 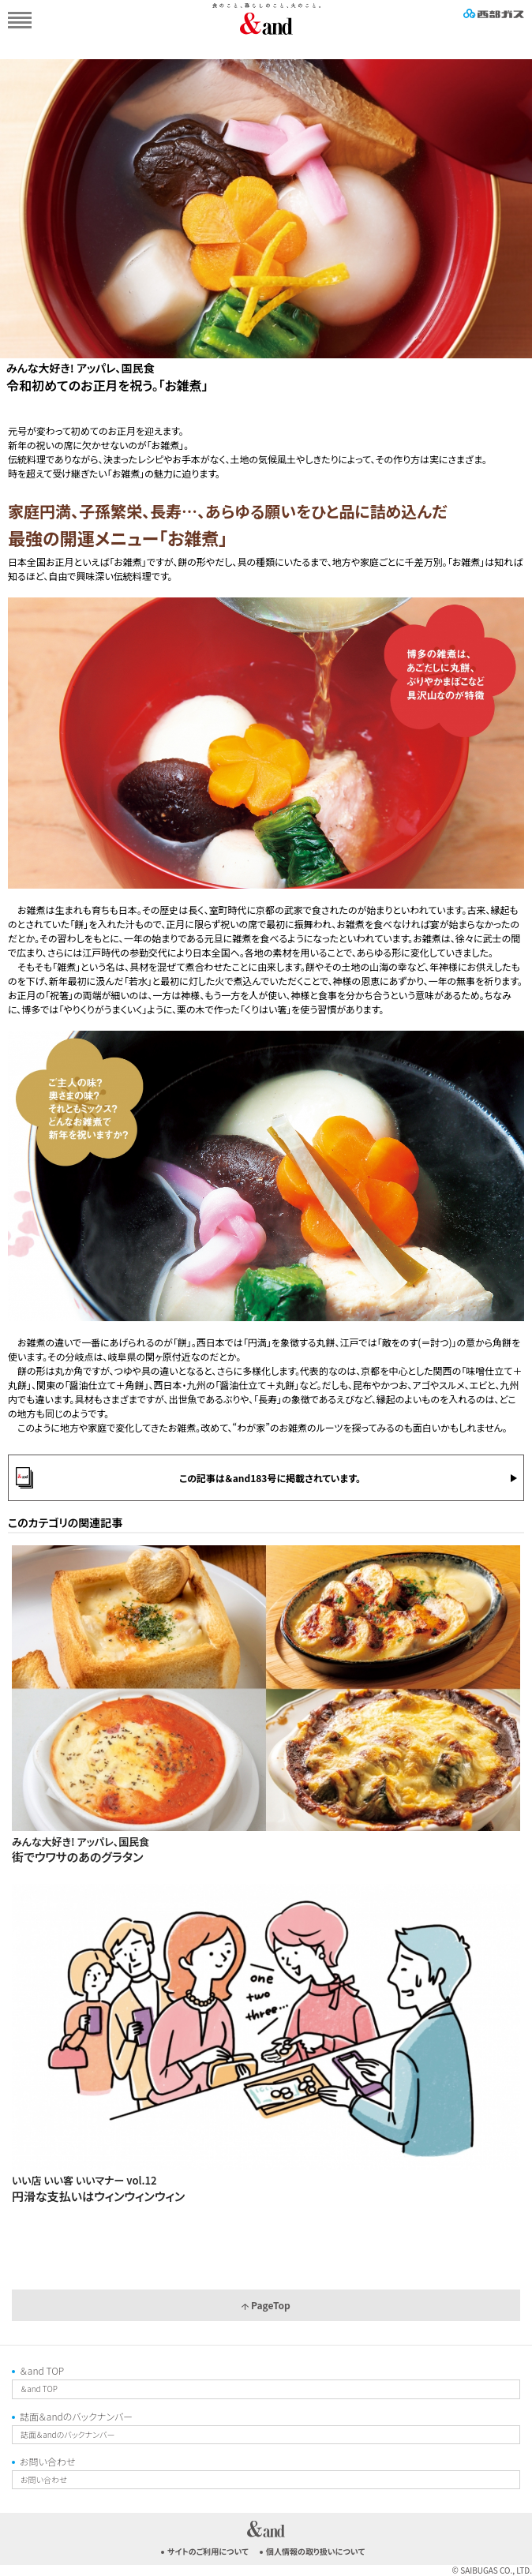 What do you see at coordinates (76, 2416) in the screenshot?
I see `誌面＆andのバックナンバー` at bounding box center [76, 2416].